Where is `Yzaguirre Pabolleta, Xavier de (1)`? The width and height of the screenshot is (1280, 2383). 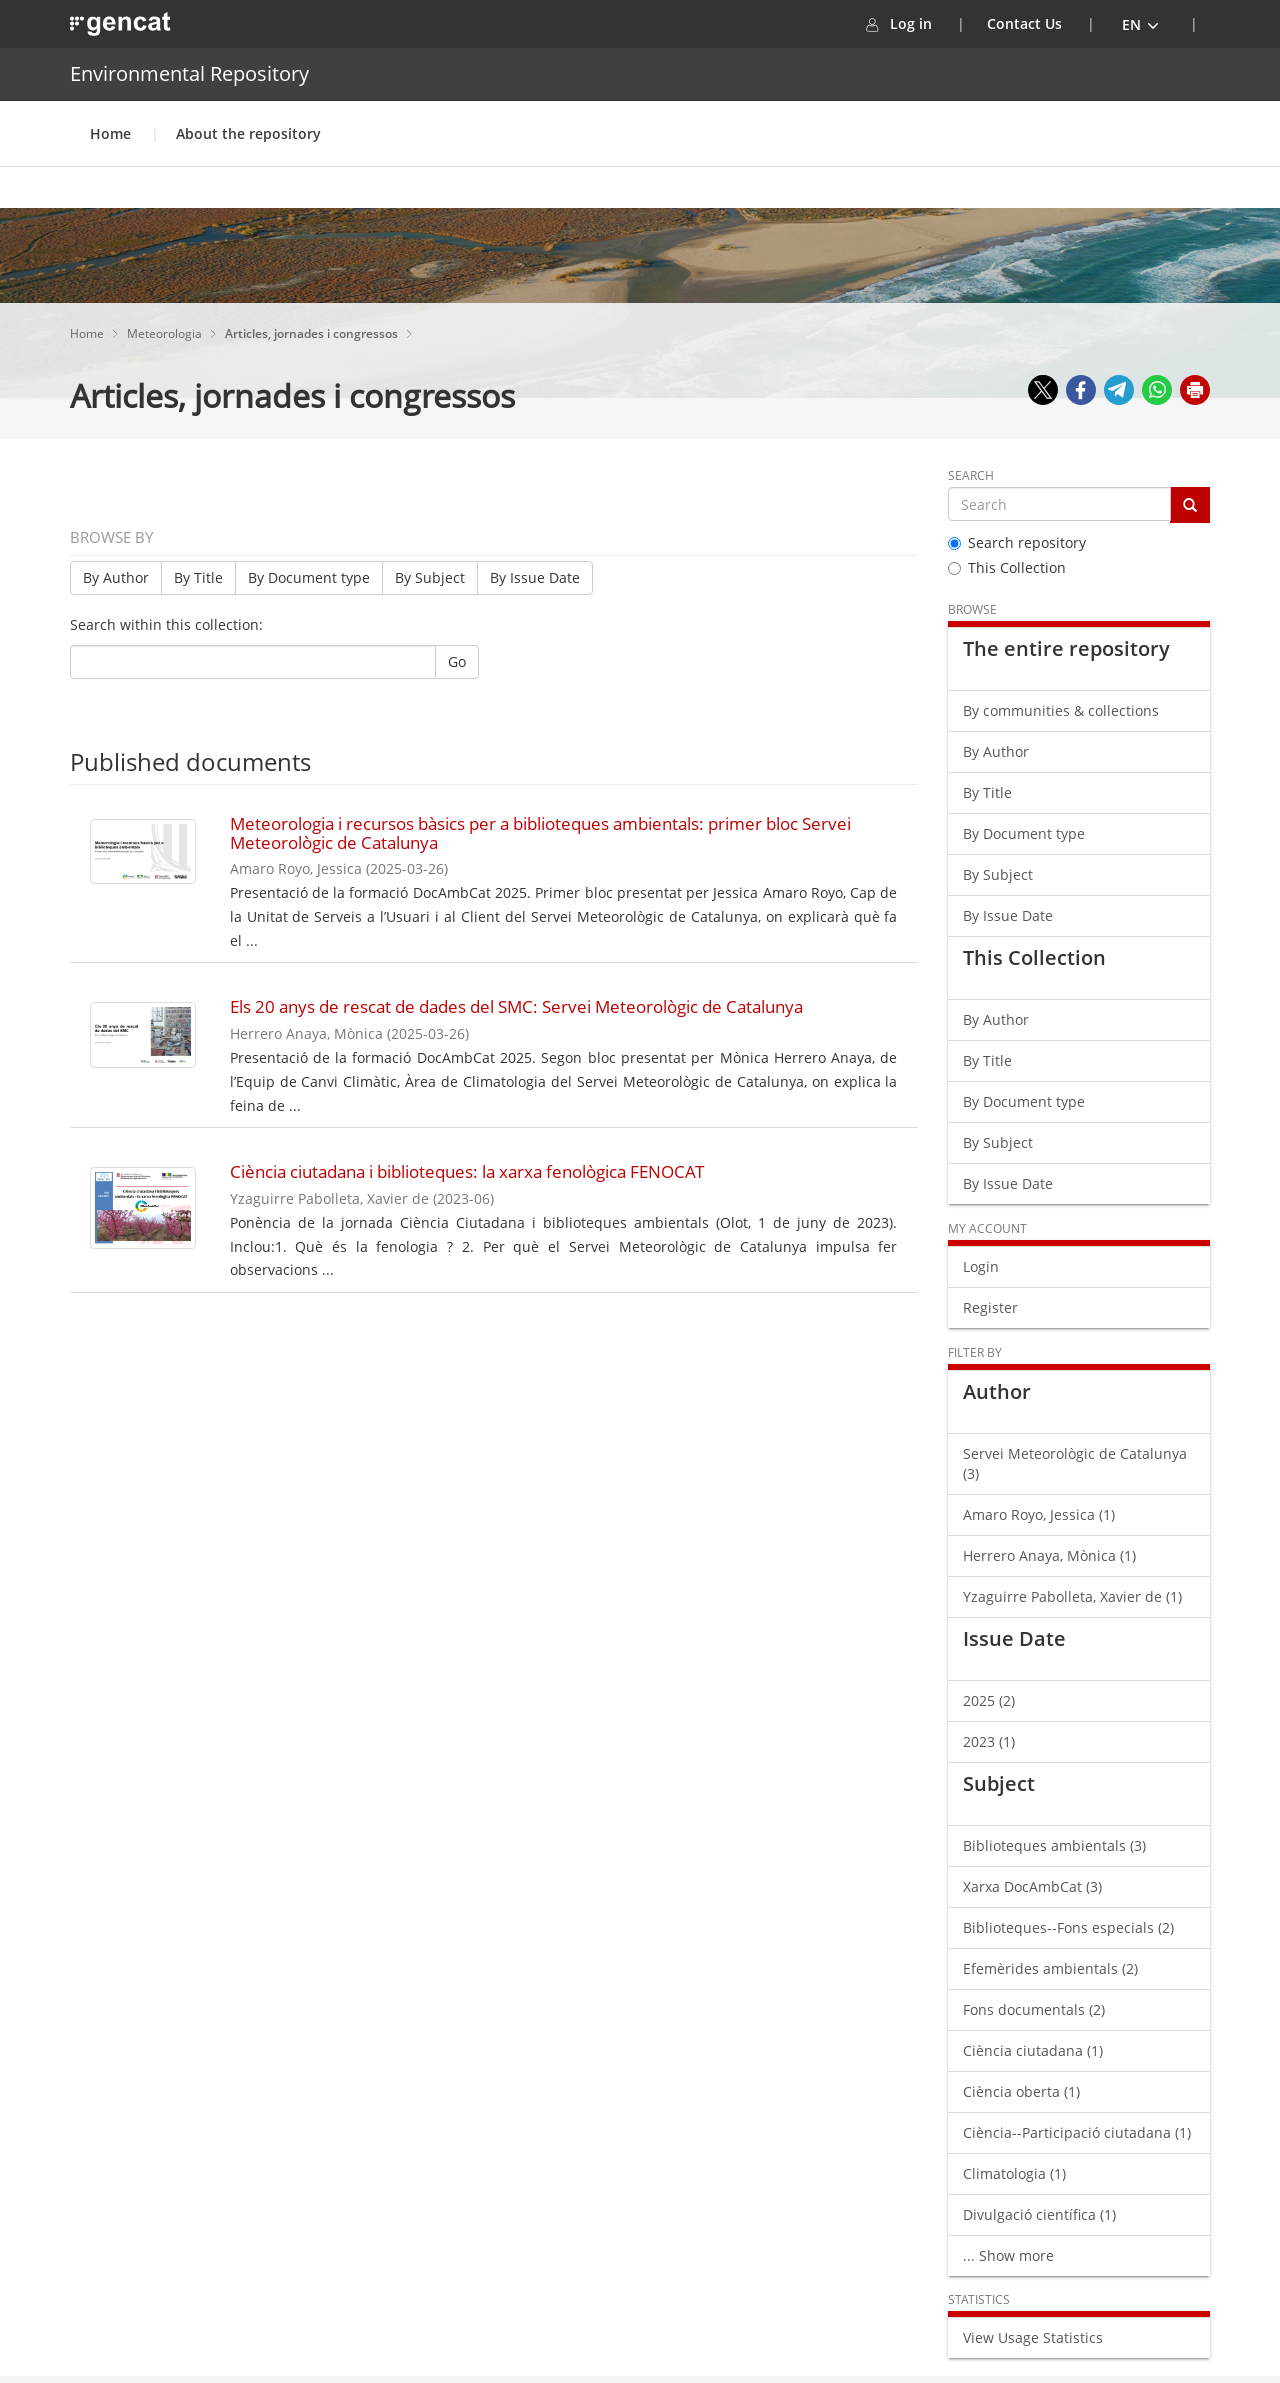
Yzaguirre Pabolleta, Xavier de (1) is located at coordinates (1072, 1596).